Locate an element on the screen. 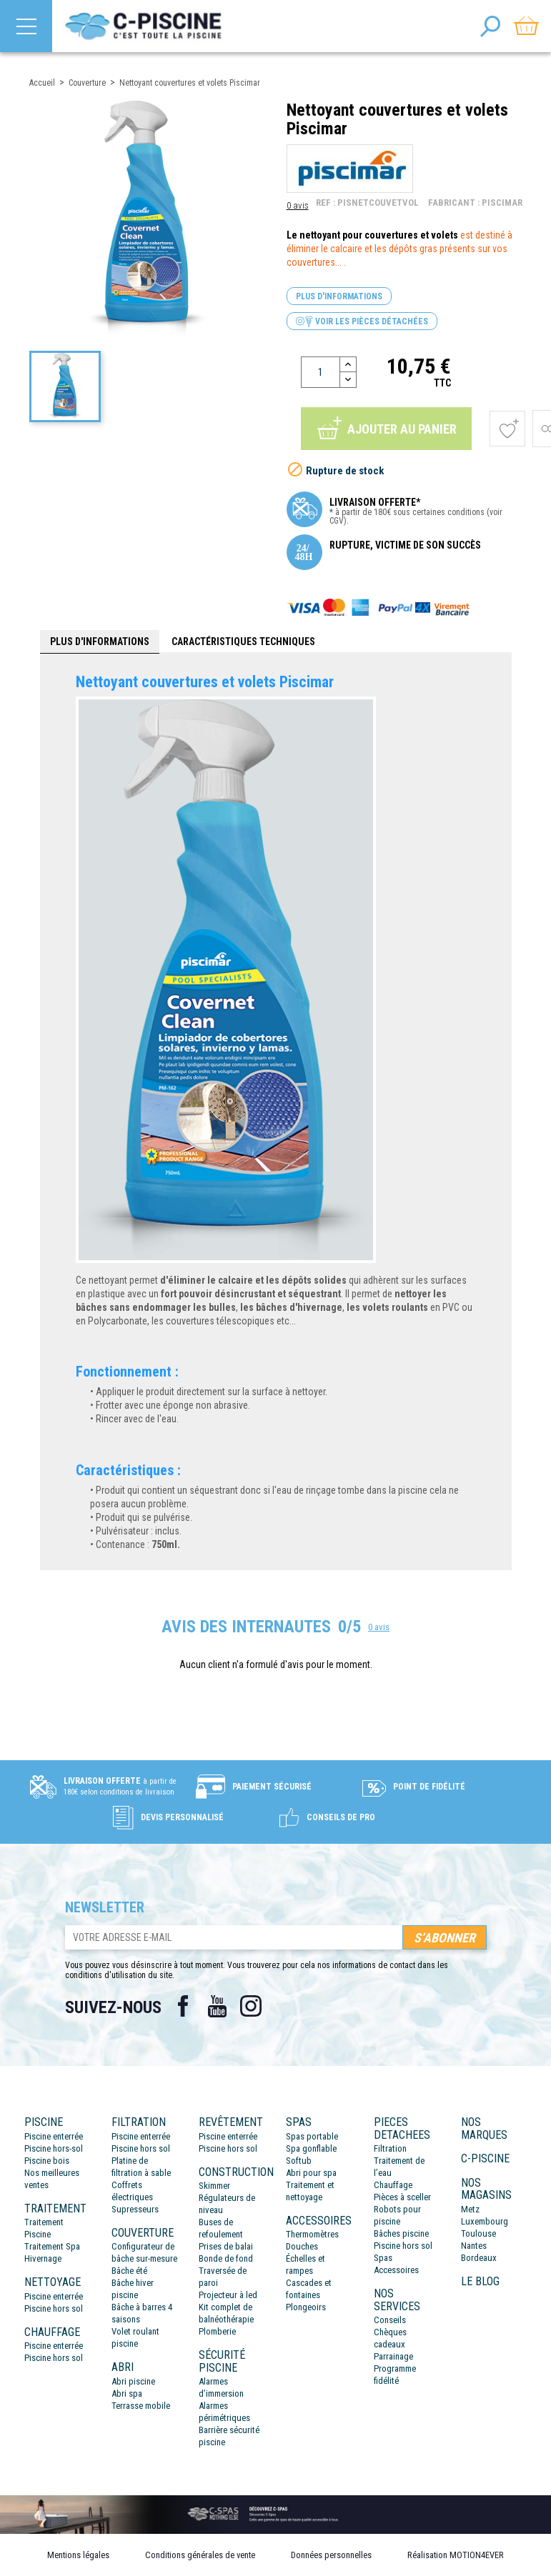 Image resolution: width=551 pixels, height=2576 pixels. Spa gonflable is located at coordinates (311, 2148).